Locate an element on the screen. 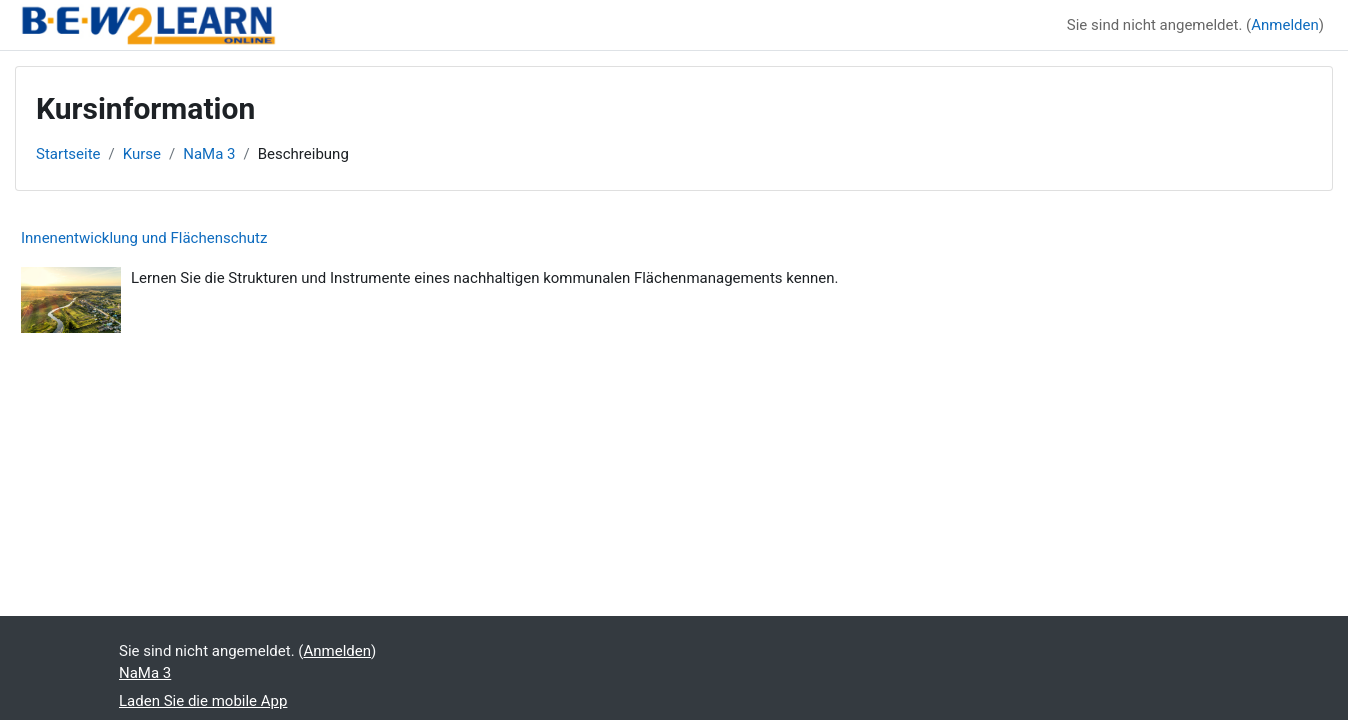  Startseite is located at coordinates (68, 154).